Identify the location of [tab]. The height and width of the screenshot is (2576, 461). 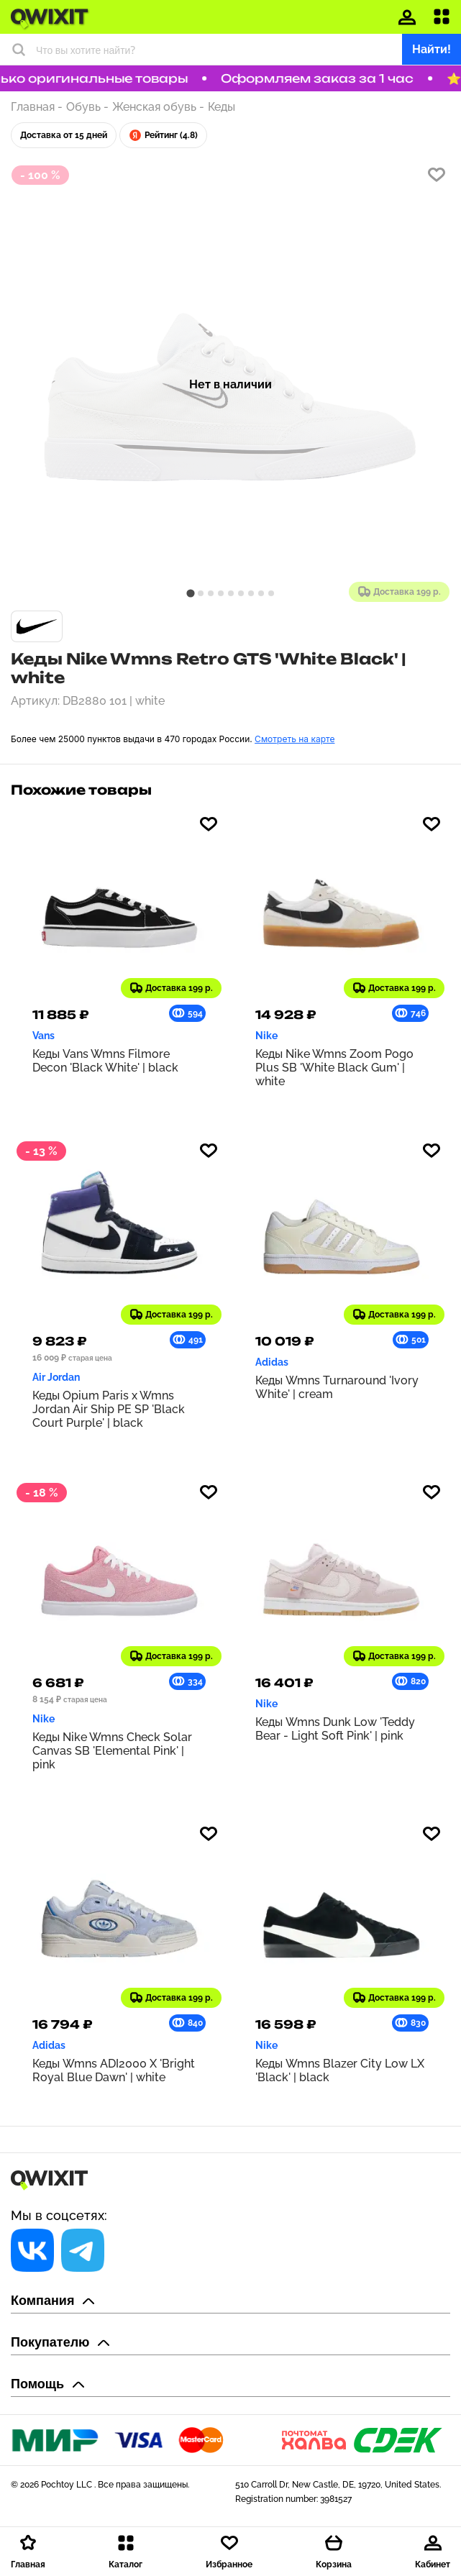
(190, 593).